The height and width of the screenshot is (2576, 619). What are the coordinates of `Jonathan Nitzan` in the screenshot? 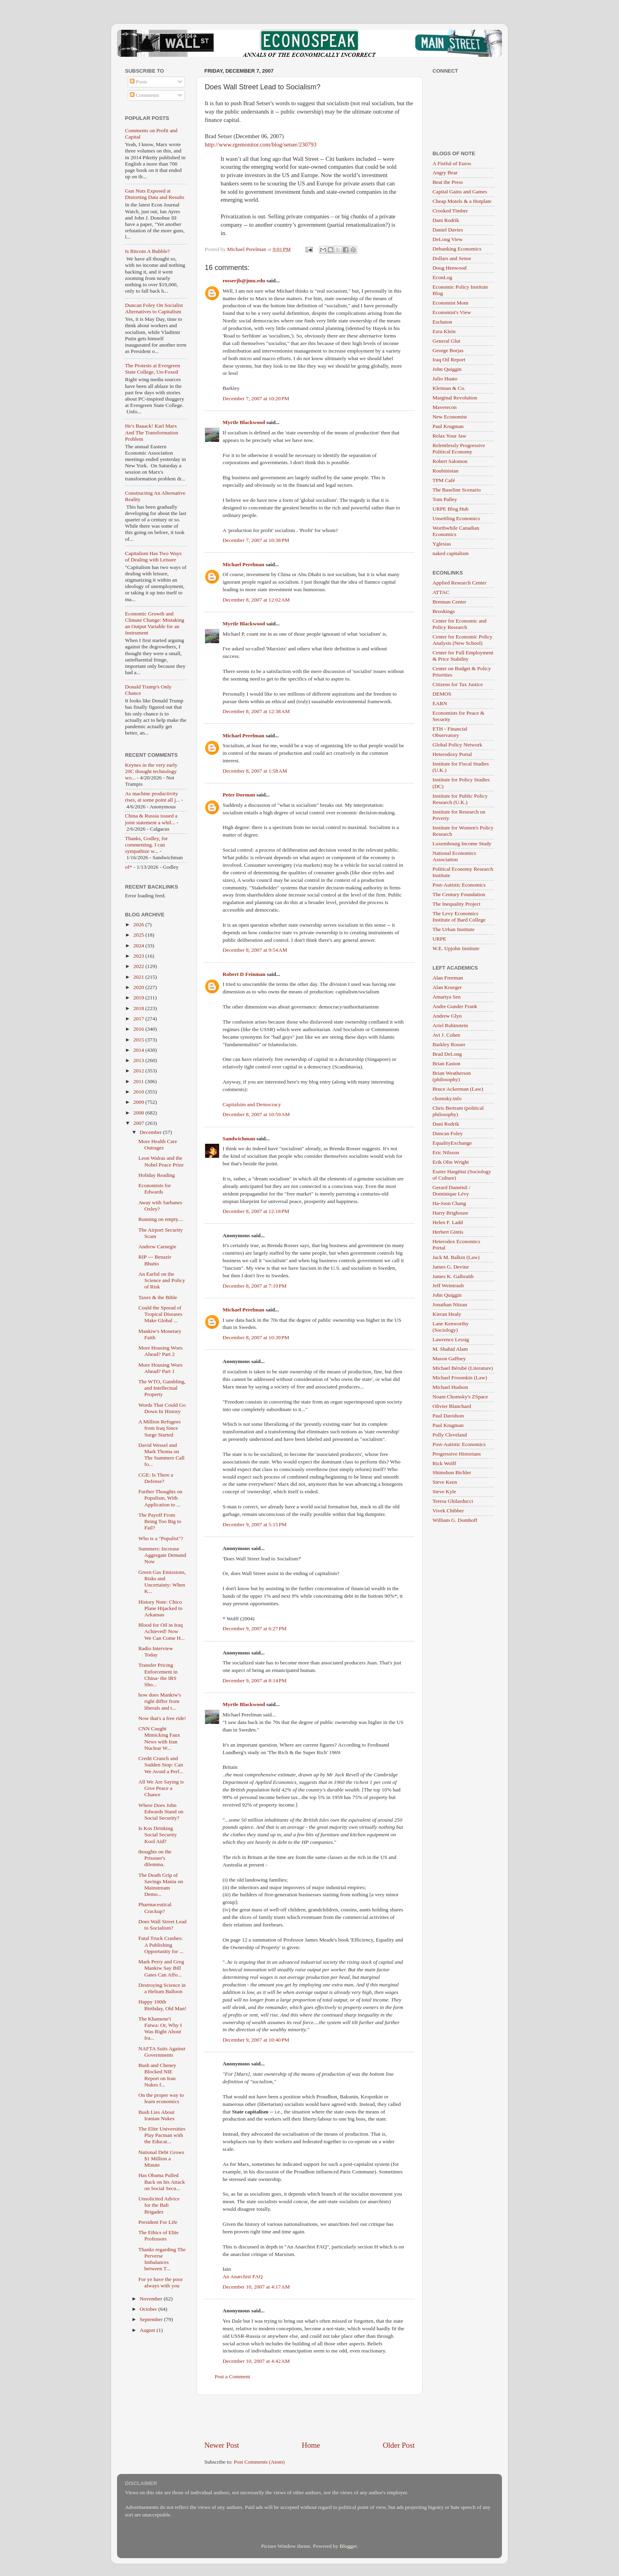 It's located at (450, 1304).